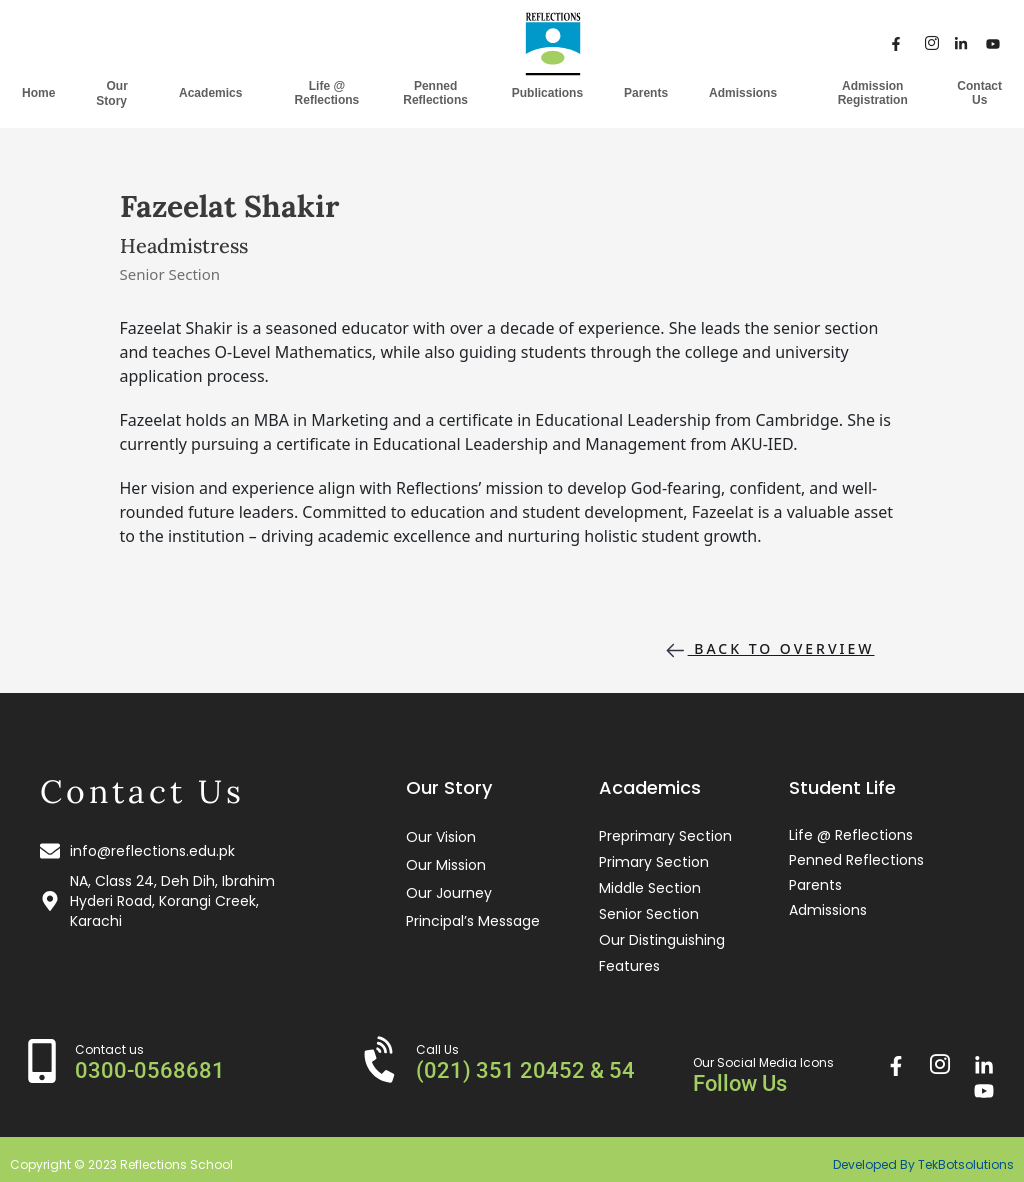 This screenshot has width=1024, height=1182. What do you see at coordinates (449, 893) in the screenshot?
I see `Our Journey` at bounding box center [449, 893].